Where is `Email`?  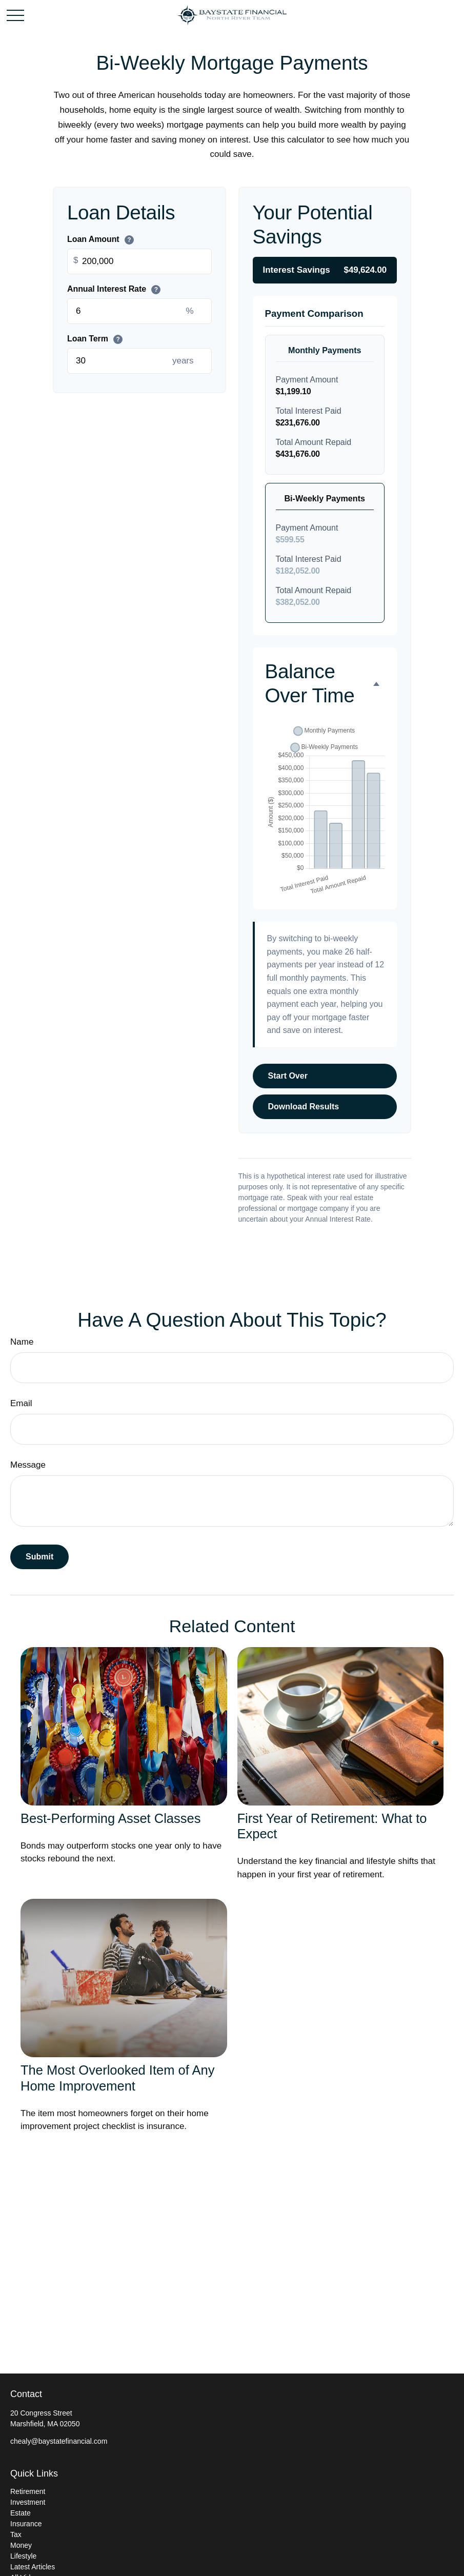 Email is located at coordinates (21, 1403).